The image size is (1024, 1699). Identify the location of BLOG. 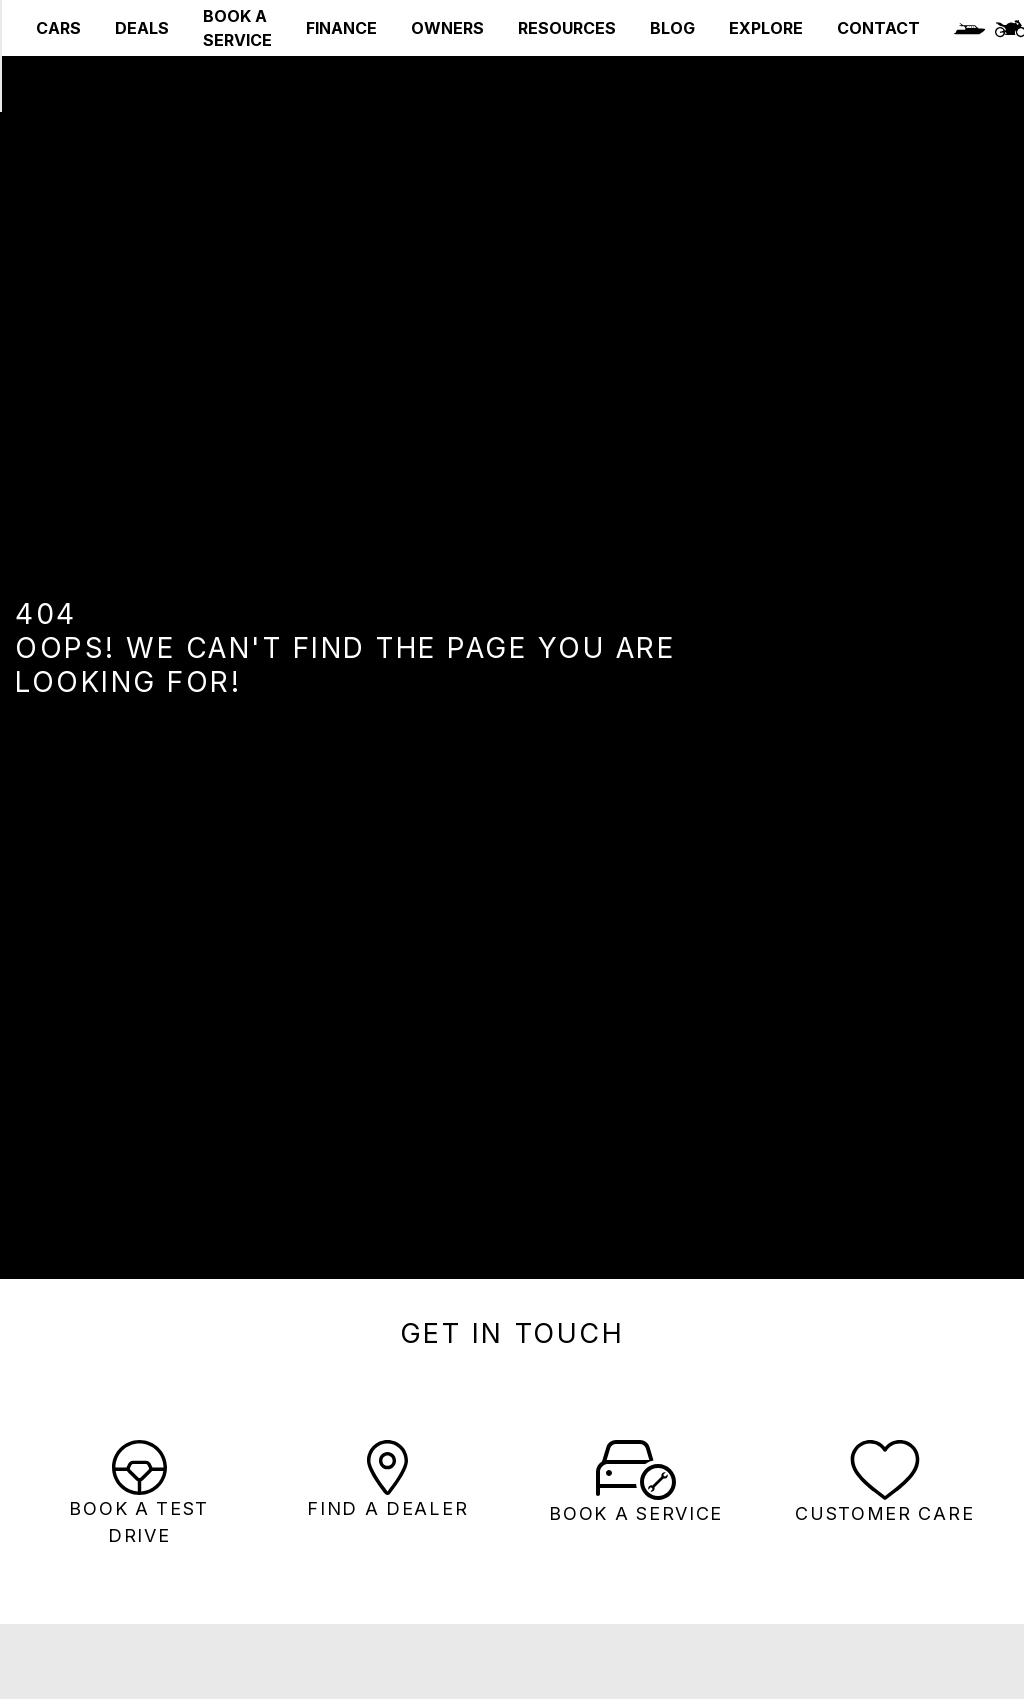
(672, 28).